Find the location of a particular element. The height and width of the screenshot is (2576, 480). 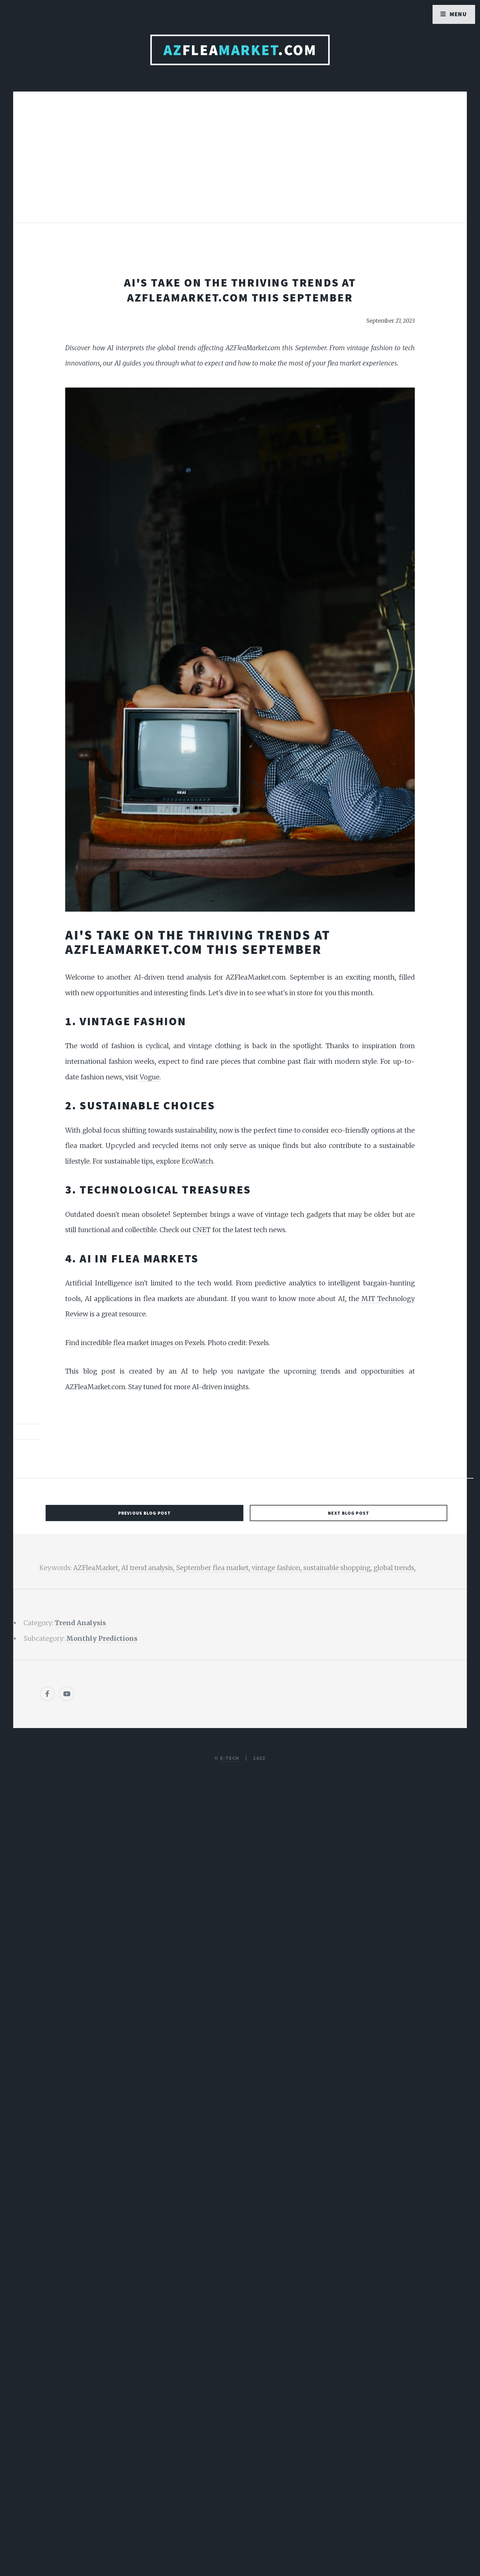

Menu is located at coordinates (458, 14).